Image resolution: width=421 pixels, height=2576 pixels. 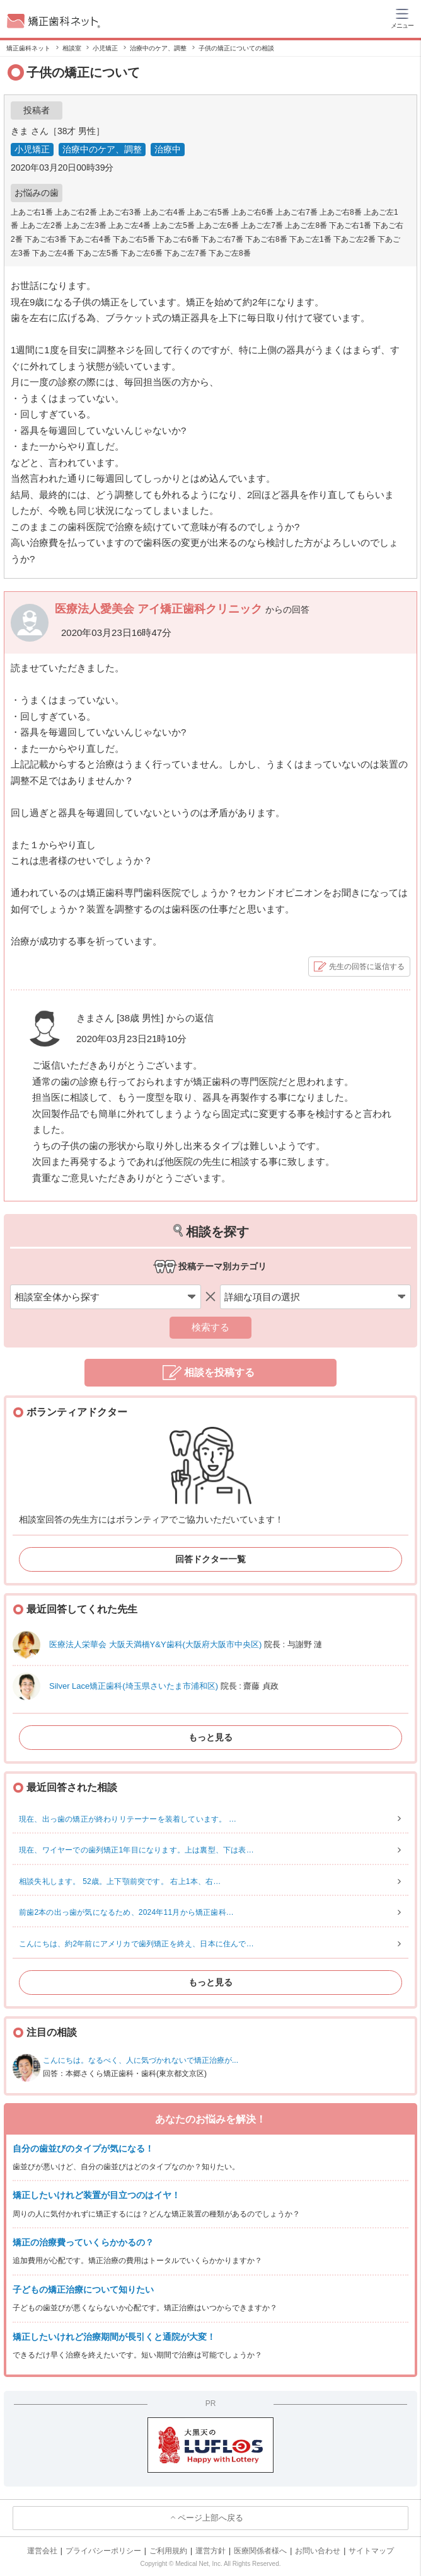 What do you see at coordinates (42, 2550) in the screenshot?
I see `運営会社` at bounding box center [42, 2550].